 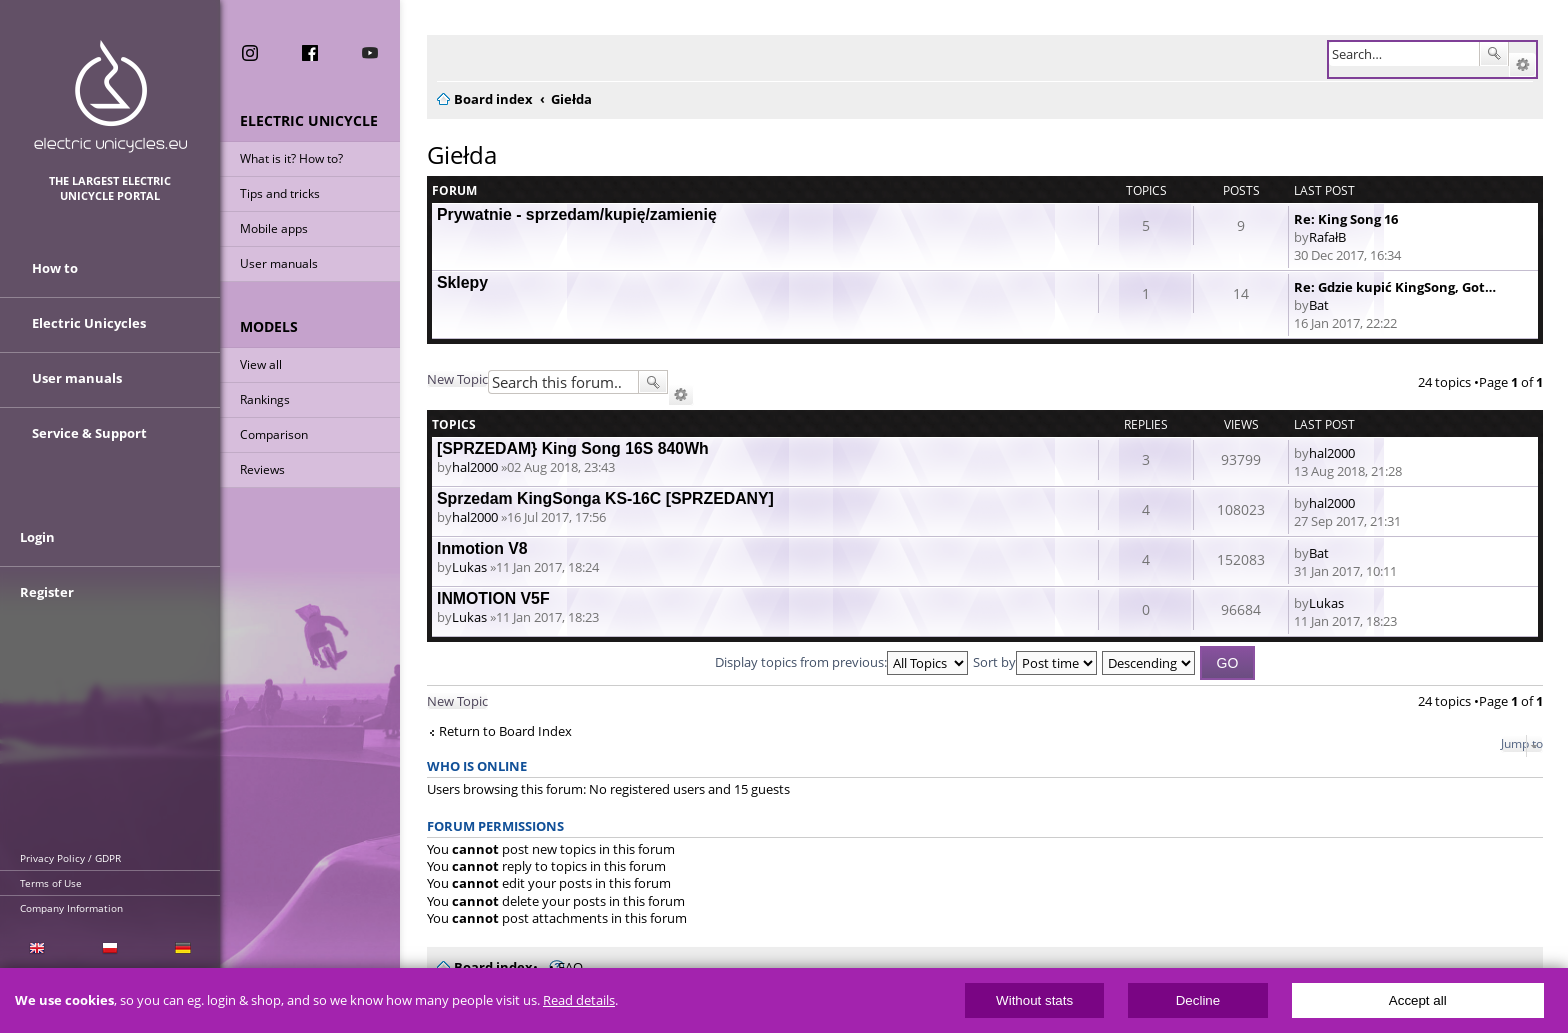 I want to click on RafałB, so click(x=1327, y=237).